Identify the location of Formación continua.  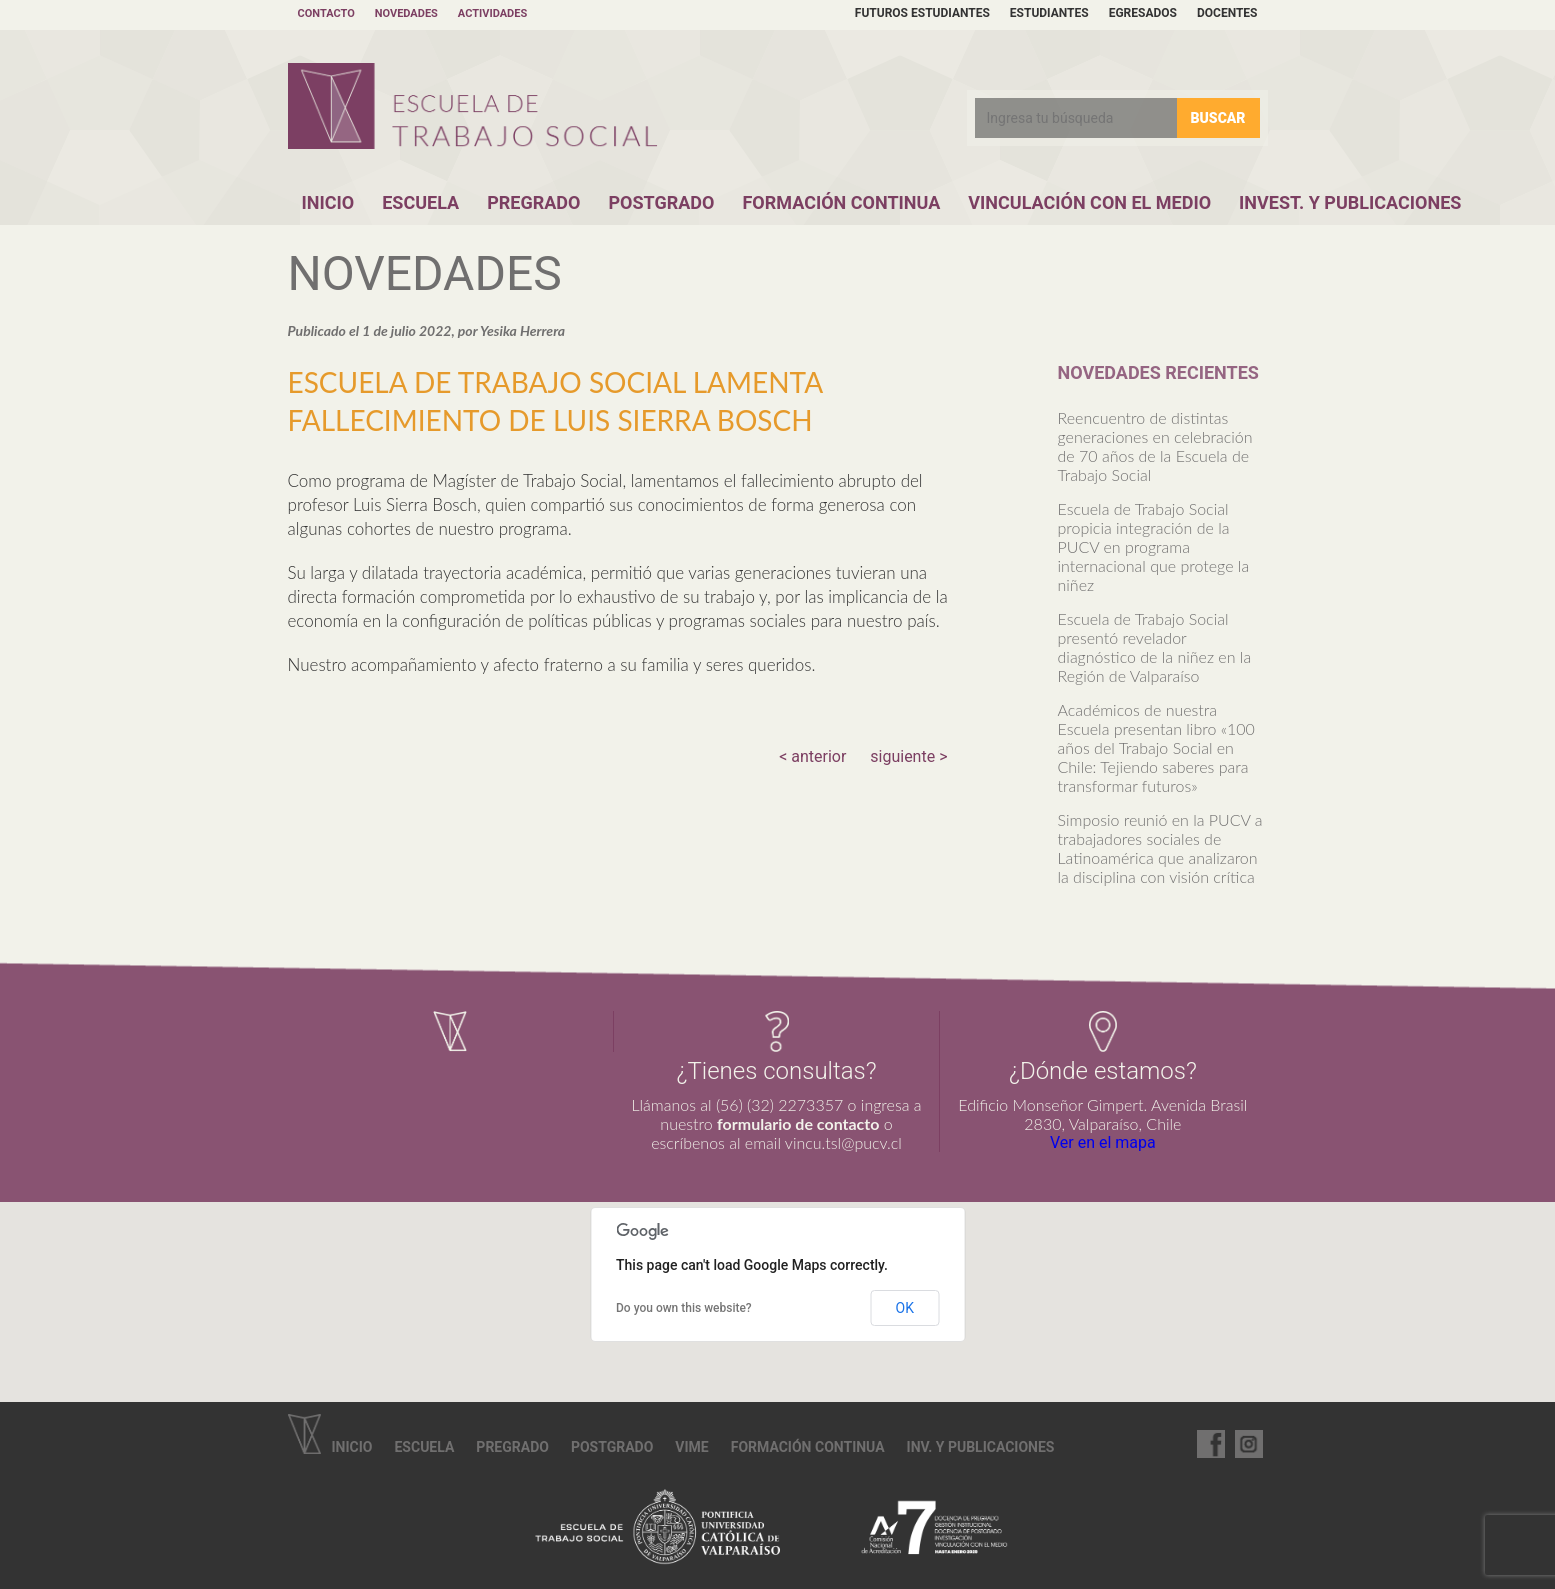
(808, 1447).